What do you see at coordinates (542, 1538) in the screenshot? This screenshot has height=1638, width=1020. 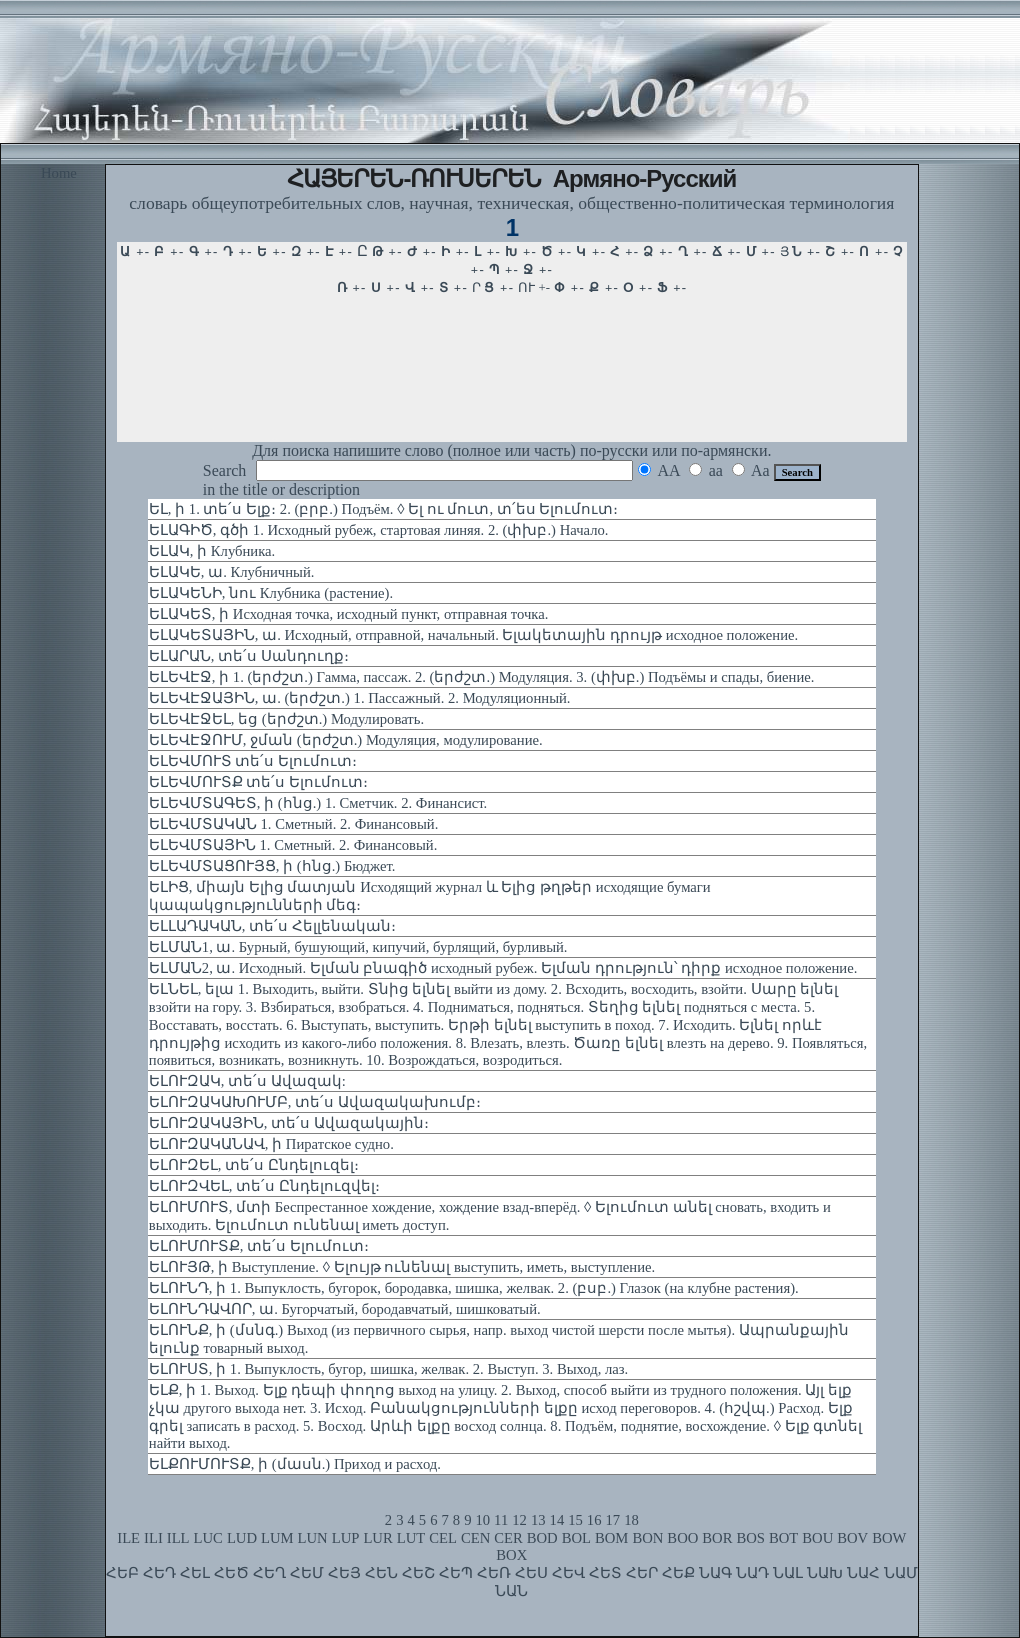 I see `BOD` at bounding box center [542, 1538].